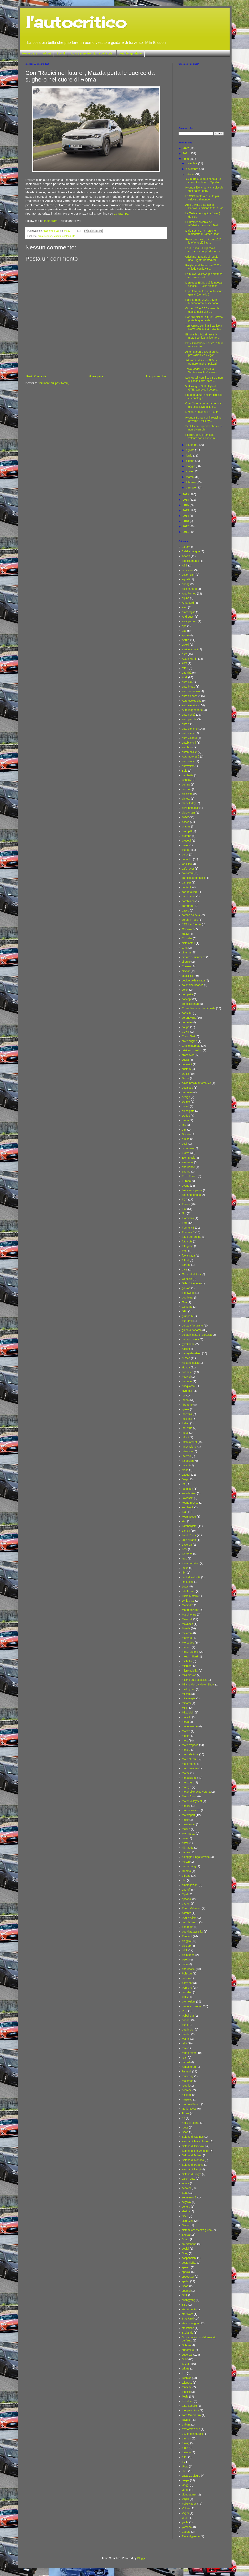  I want to click on kawasaki, so click(187, 1498).